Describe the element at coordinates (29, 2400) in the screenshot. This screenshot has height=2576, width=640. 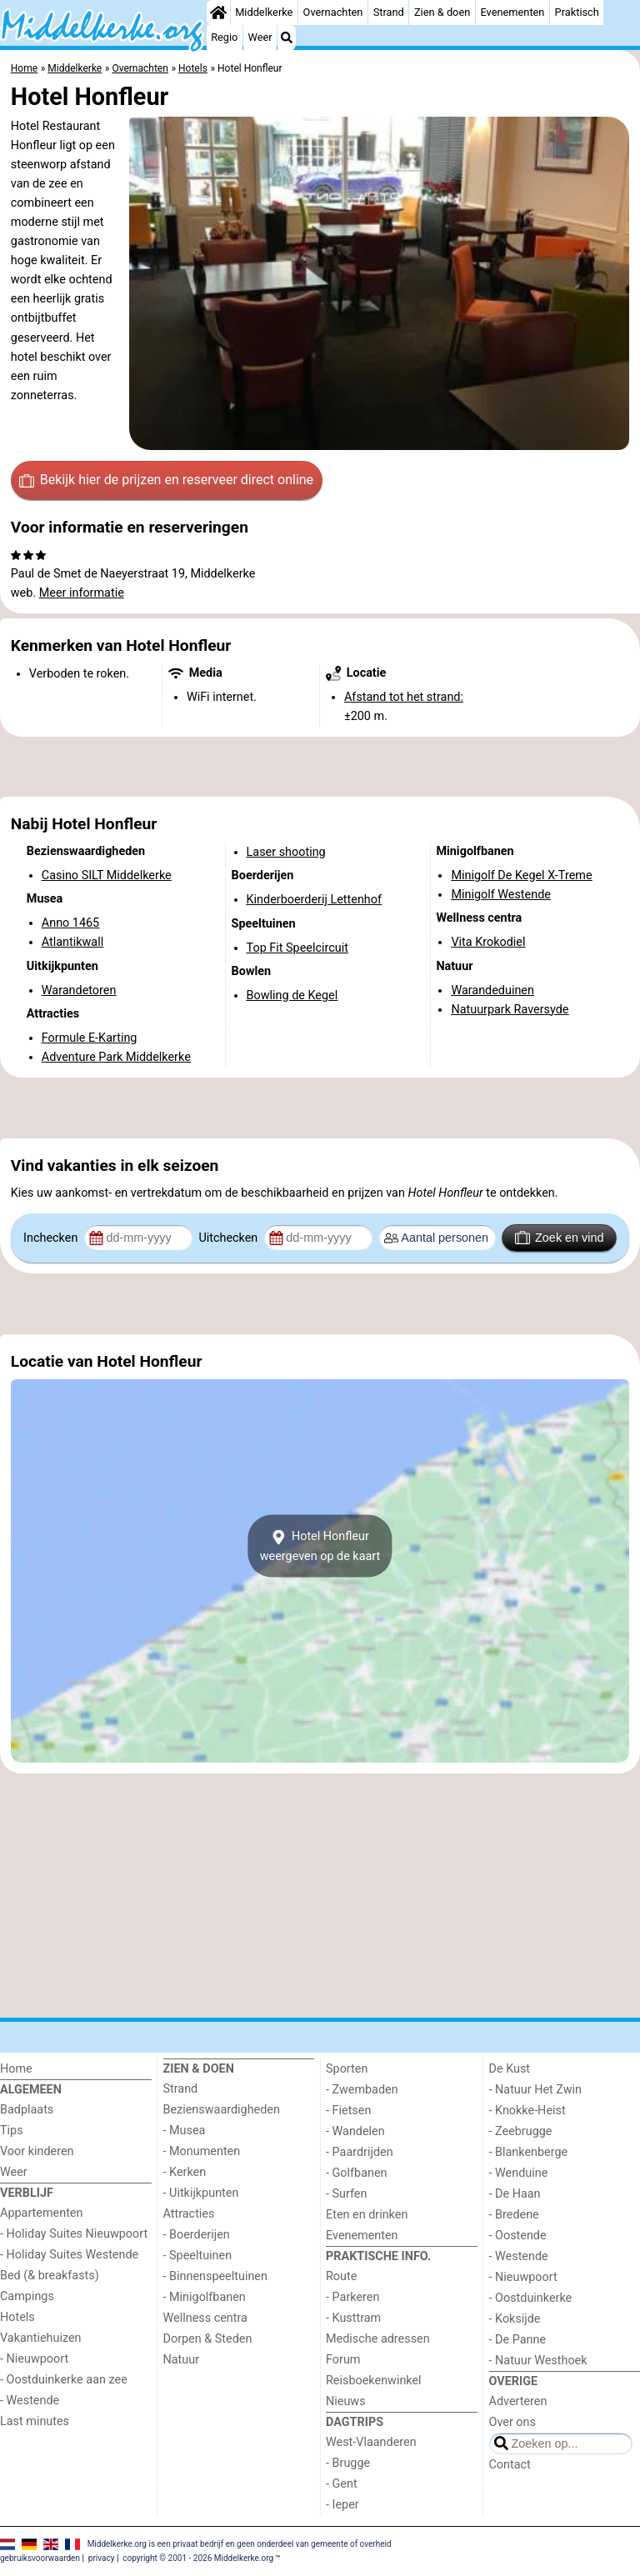
I see `- Westende` at that location.